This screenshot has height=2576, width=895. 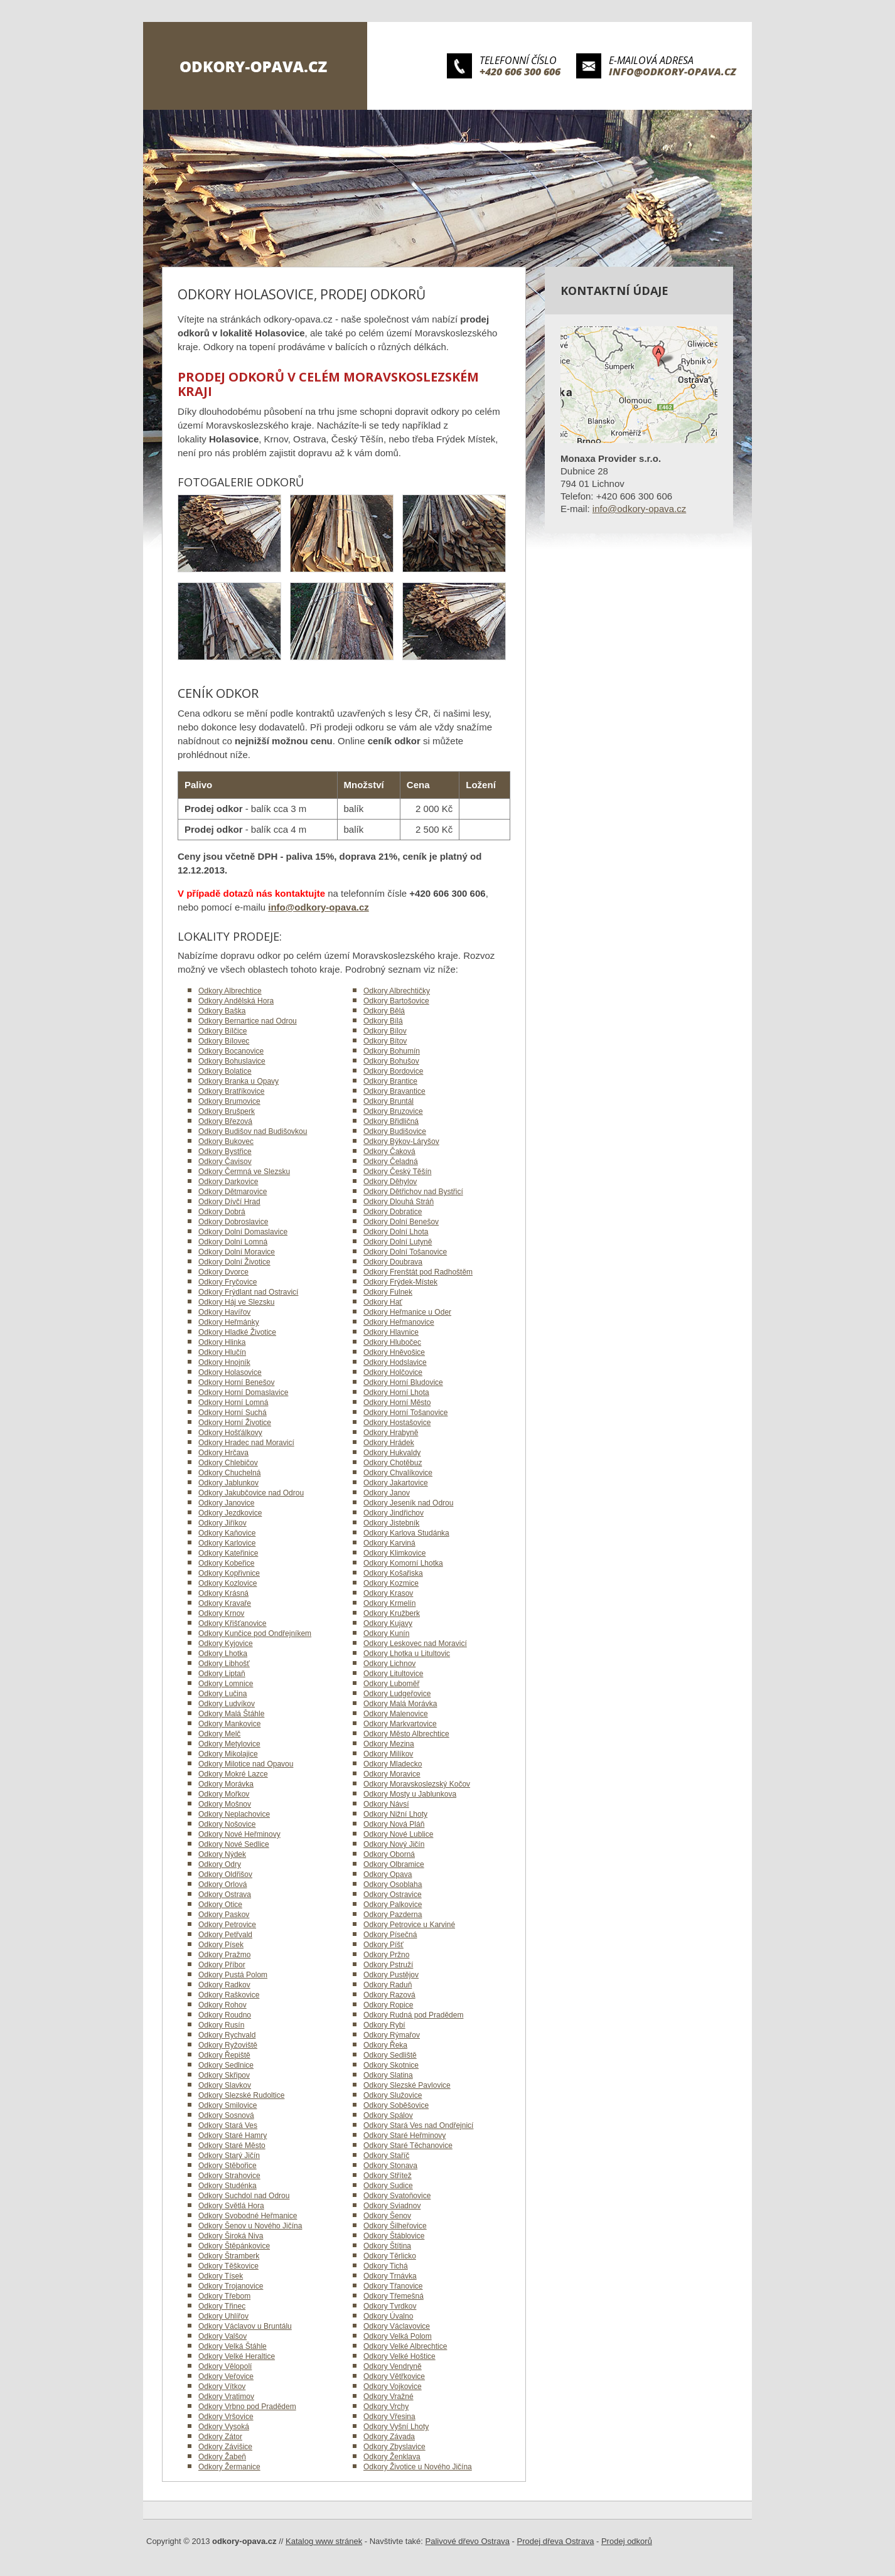 I want to click on Odkory Třinec, so click(x=221, y=2306).